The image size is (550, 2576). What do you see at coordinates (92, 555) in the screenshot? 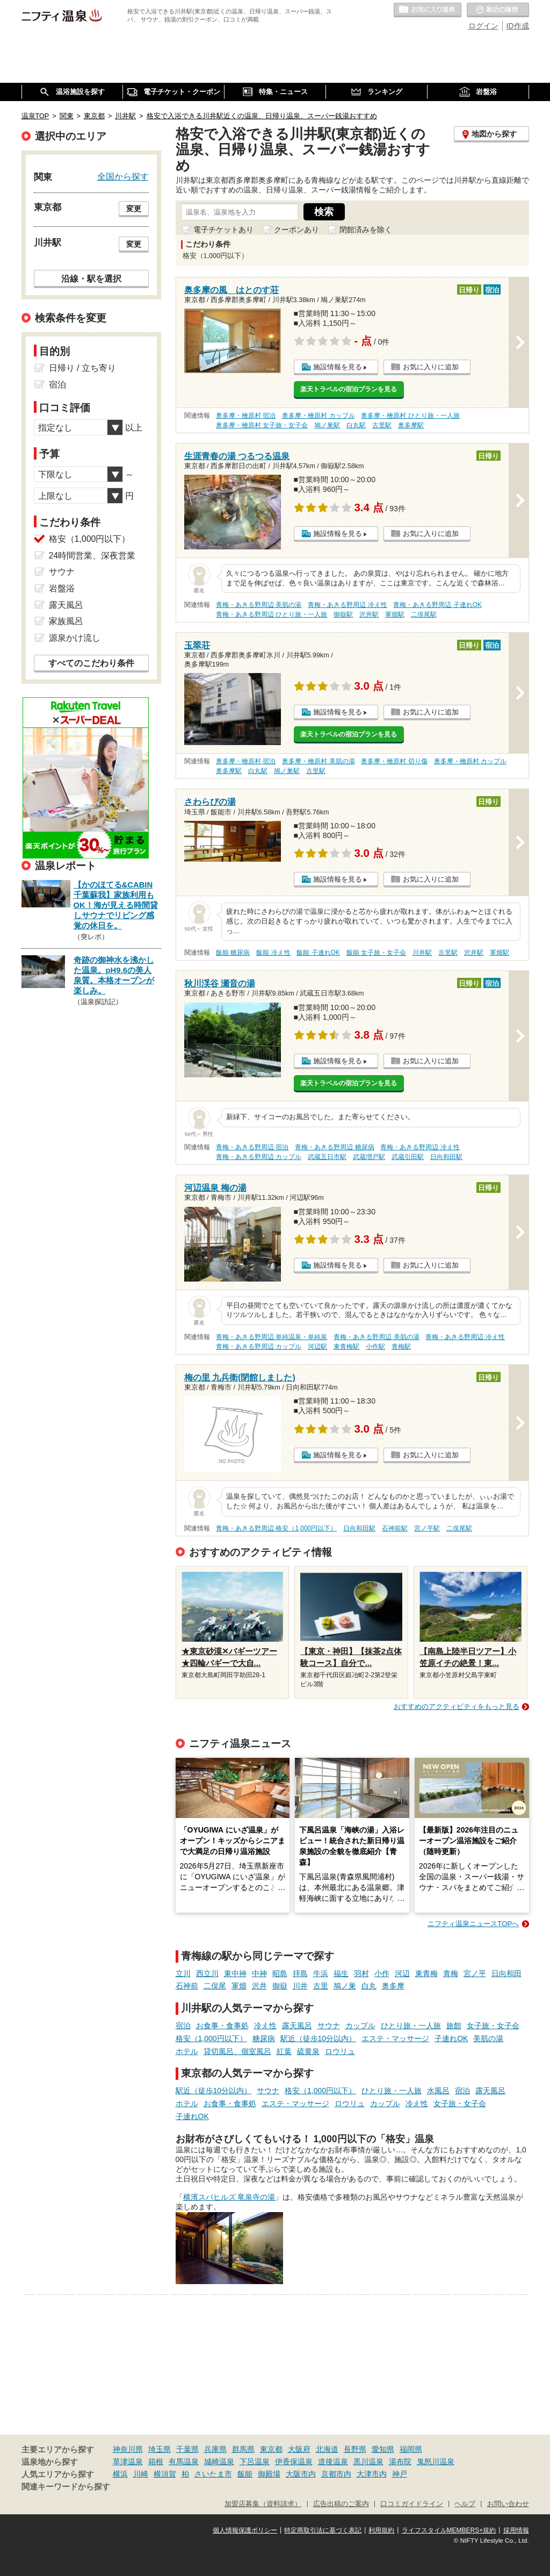
I see `24時間営業、深夜営業` at bounding box center [92, 555].